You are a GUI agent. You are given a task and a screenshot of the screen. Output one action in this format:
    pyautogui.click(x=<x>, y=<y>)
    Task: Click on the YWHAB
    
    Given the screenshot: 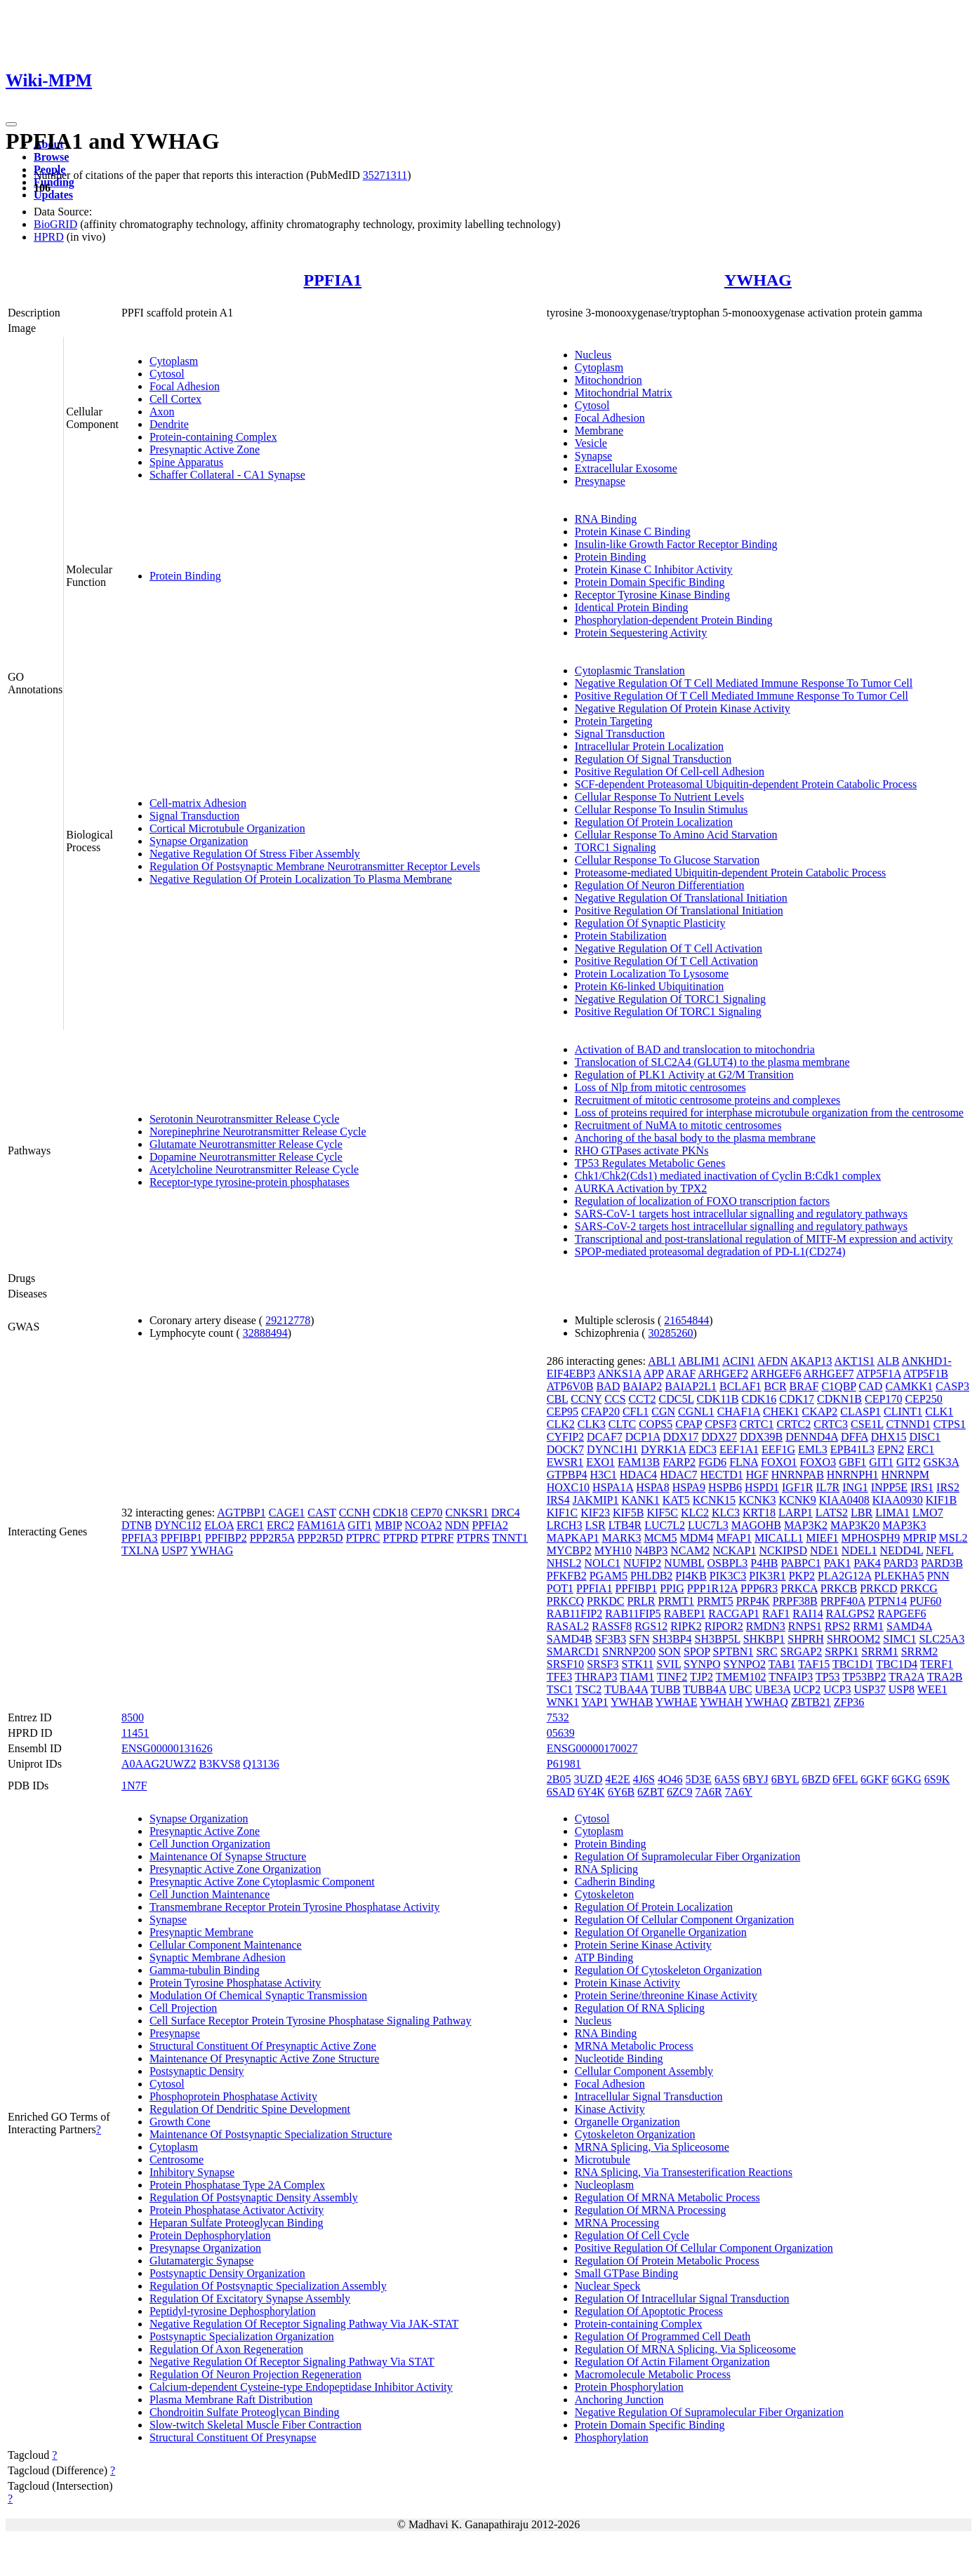 What is the action you would take?
    pyautogui.click(x=632, y=1702)
    